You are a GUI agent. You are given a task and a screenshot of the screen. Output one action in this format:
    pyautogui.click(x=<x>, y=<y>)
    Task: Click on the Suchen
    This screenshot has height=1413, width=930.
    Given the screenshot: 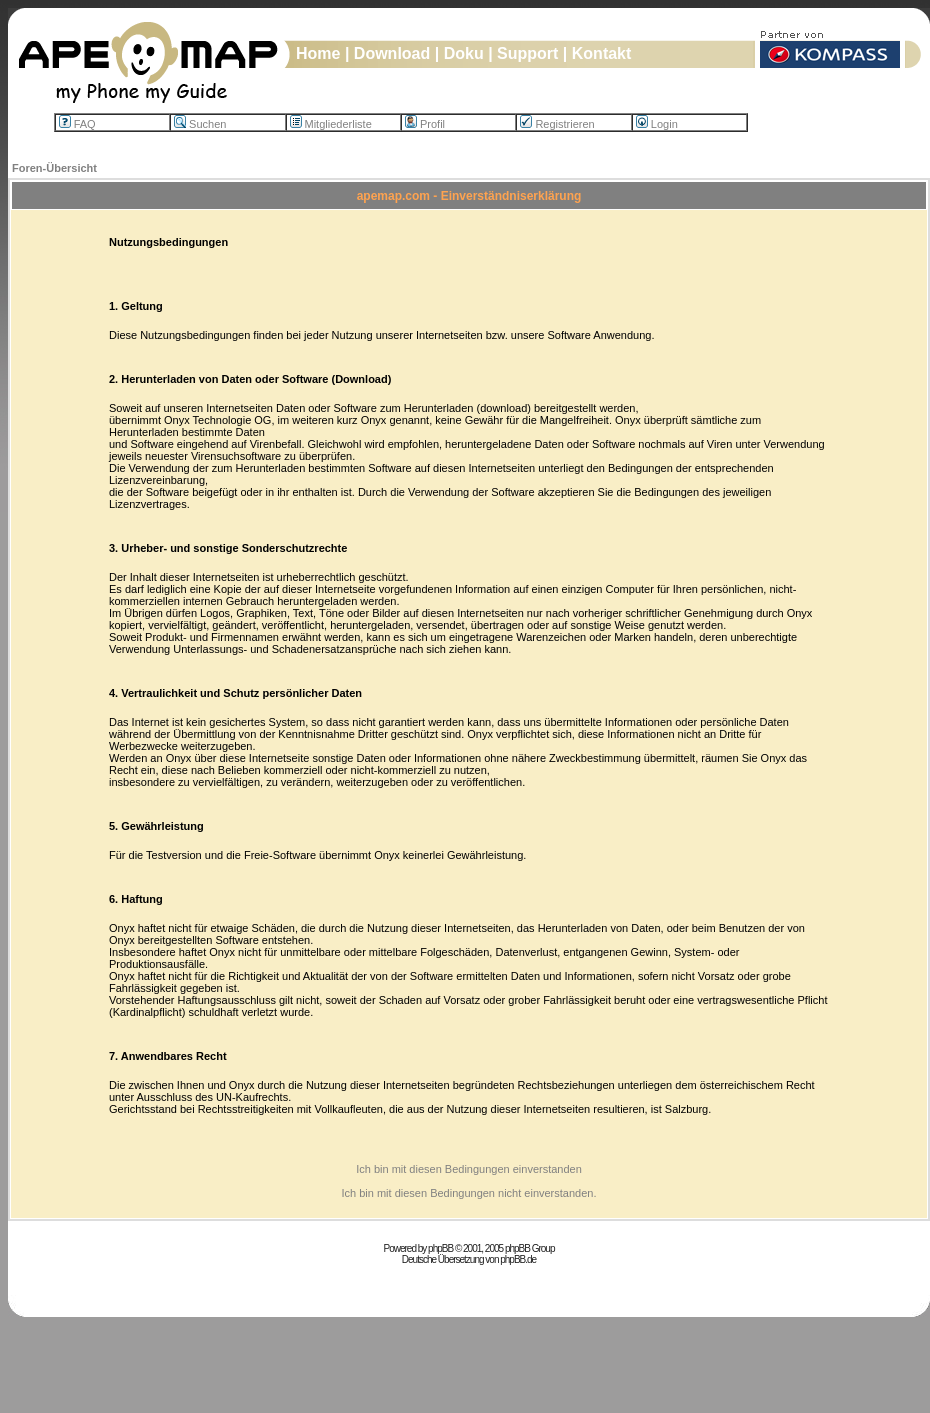 What is the action you would take?
    pyautogui.click(x=200, y=124)
    